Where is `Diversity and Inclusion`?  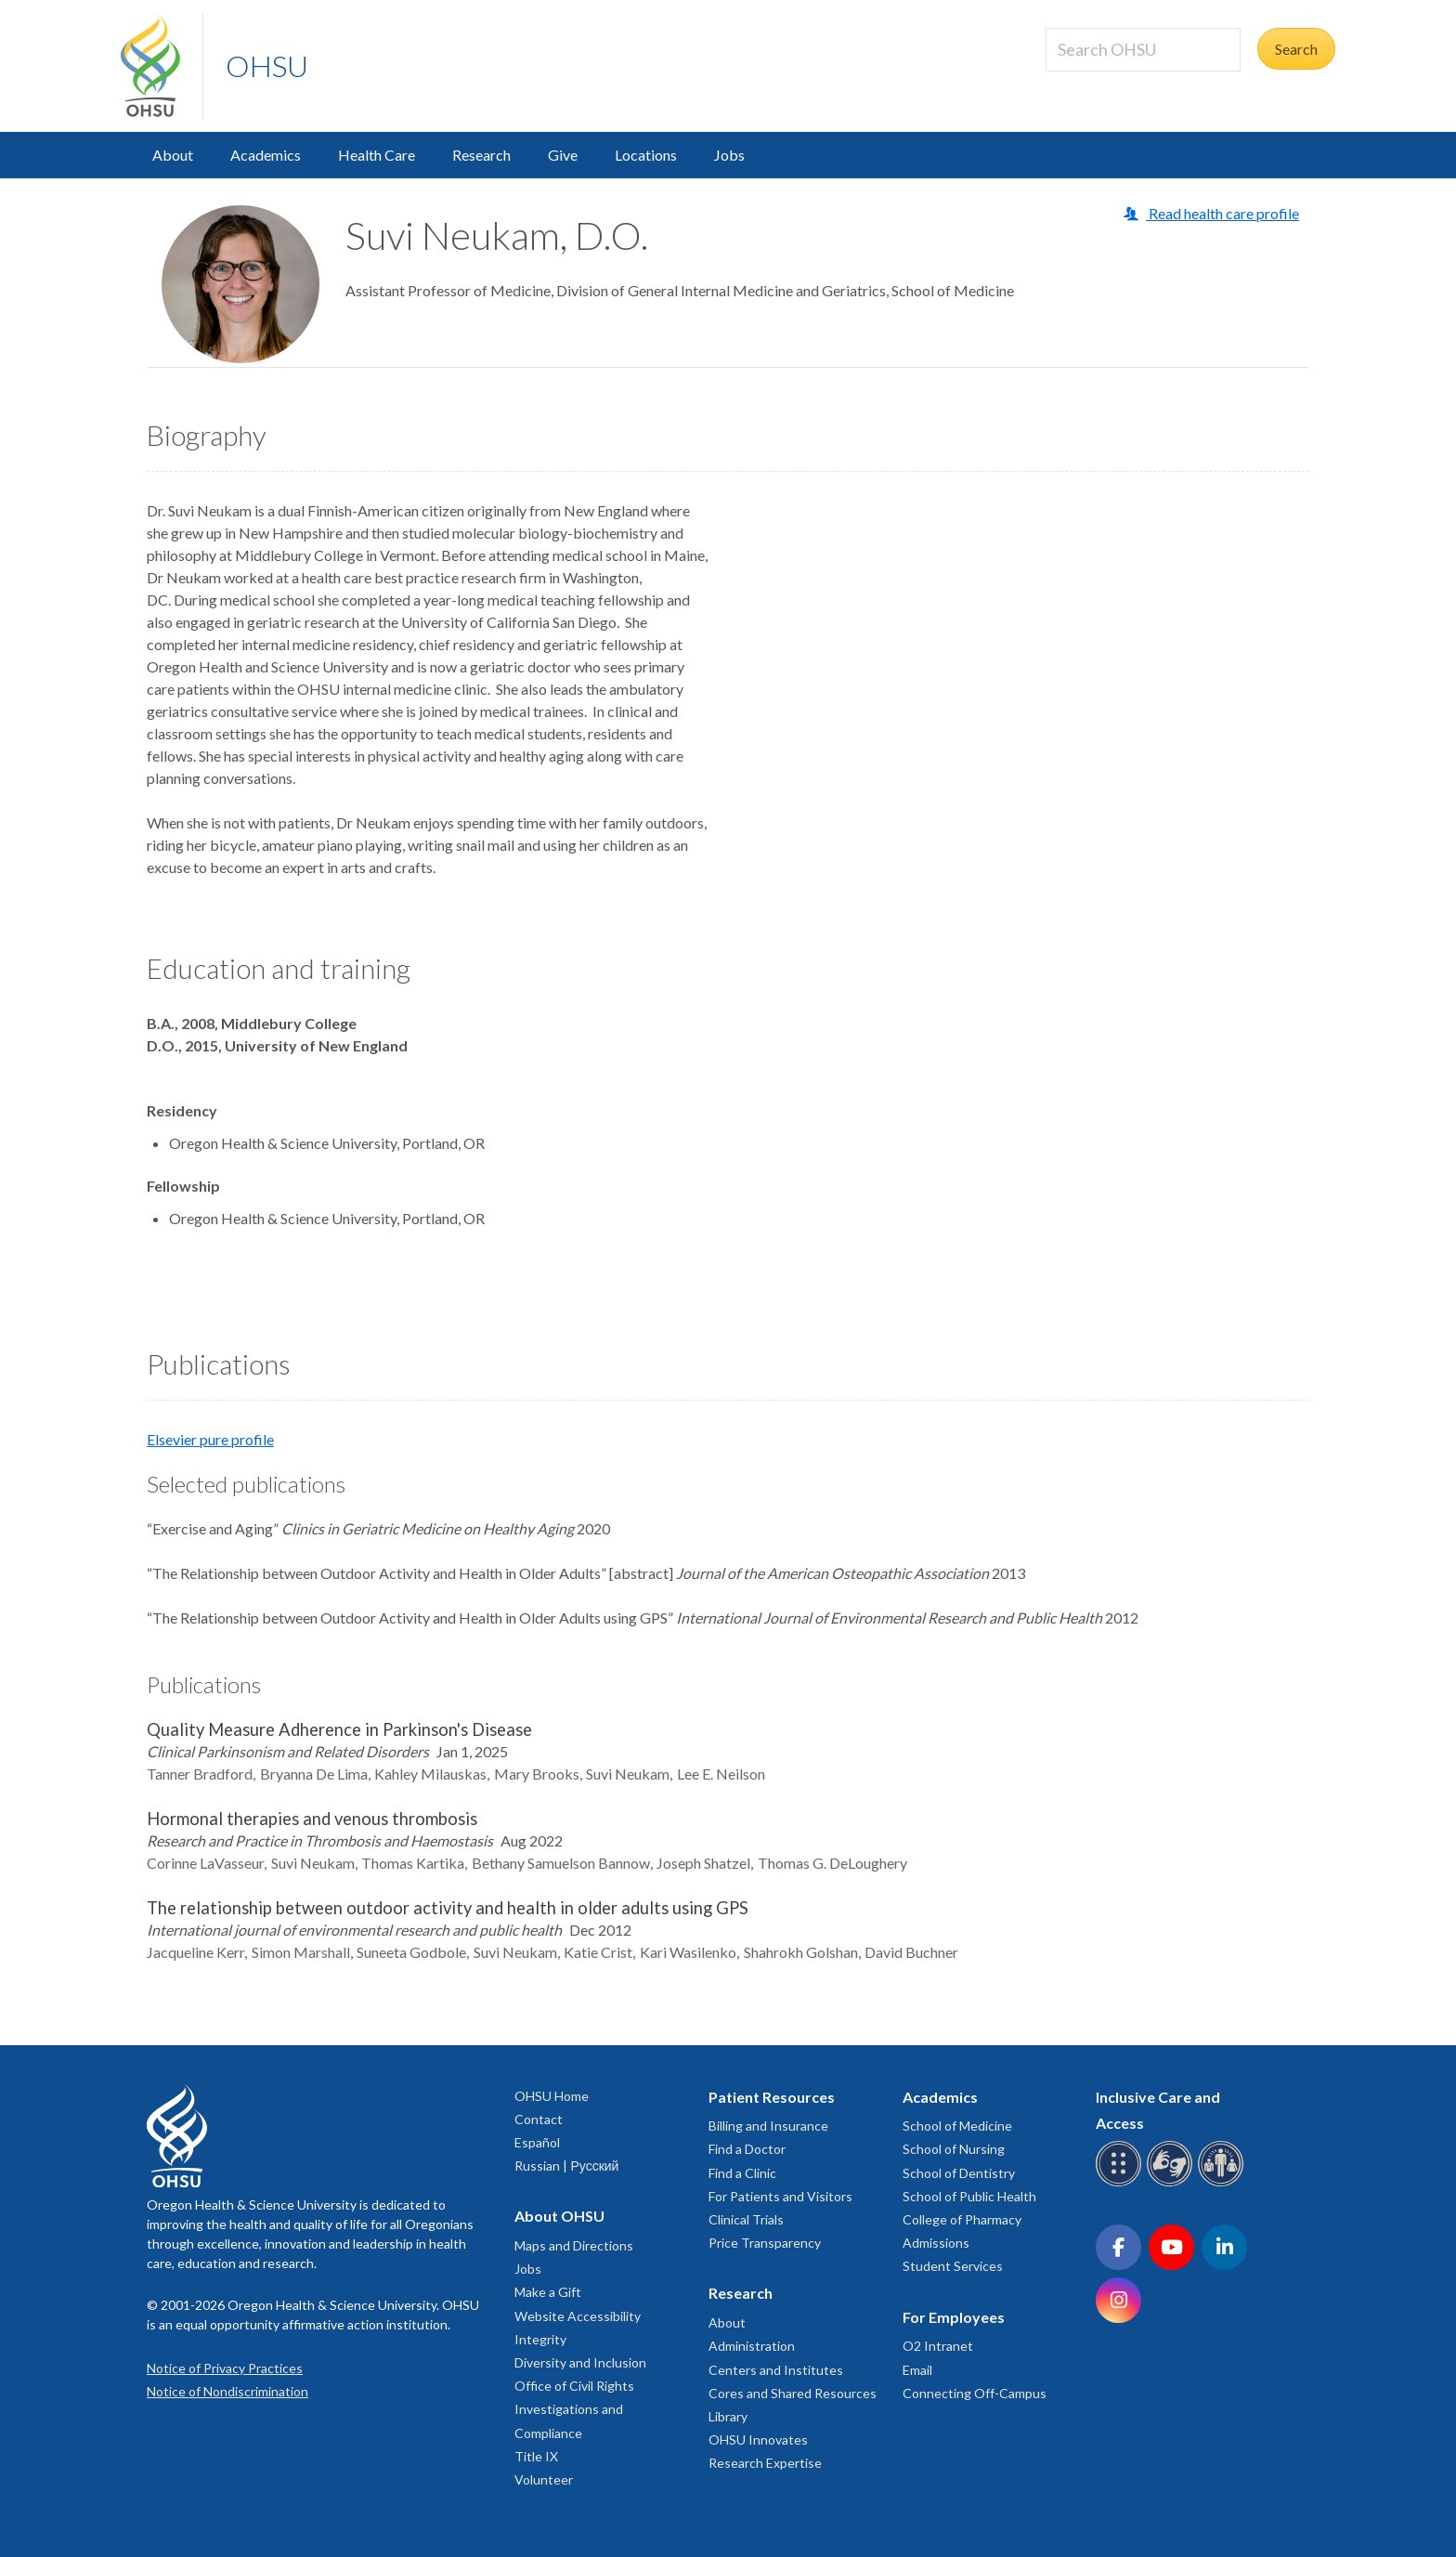 Diversity and Inclusion is located at coordinates (580, 2362).